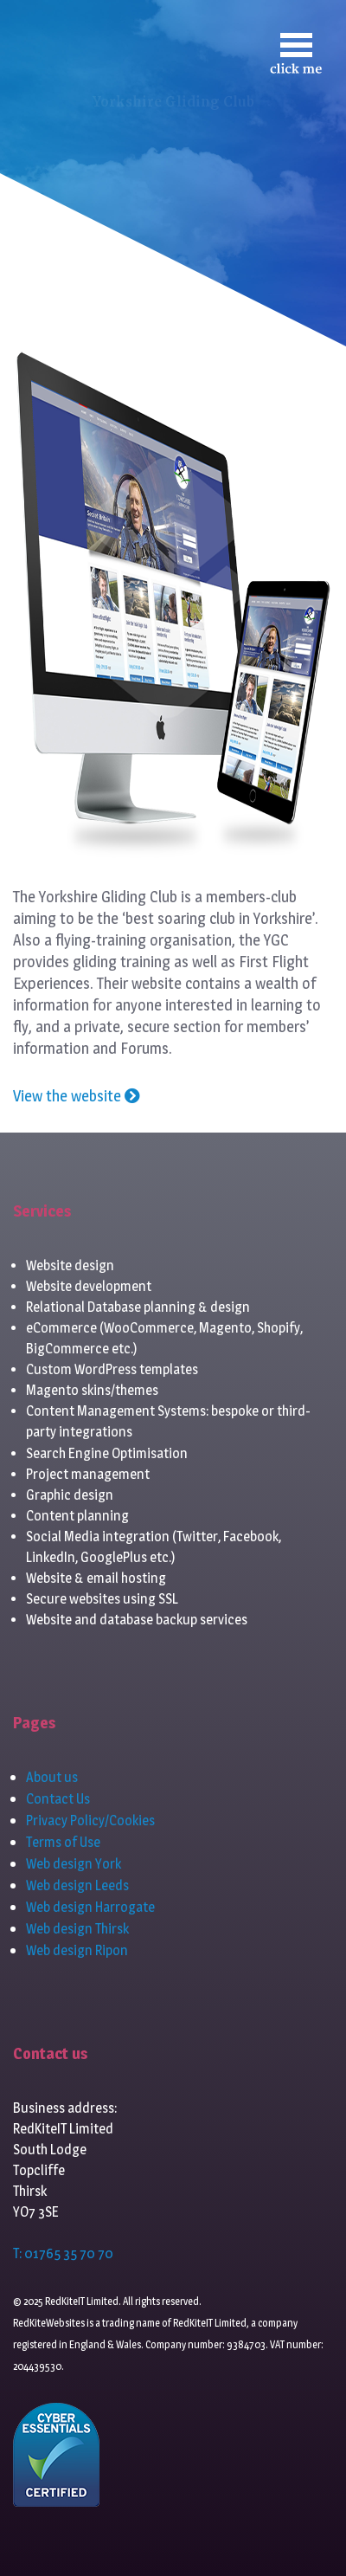  What do you see at coordinates (77, 1885) in the screenshot?
I see `Web design Leeds` at bounding box center [77, 1885].